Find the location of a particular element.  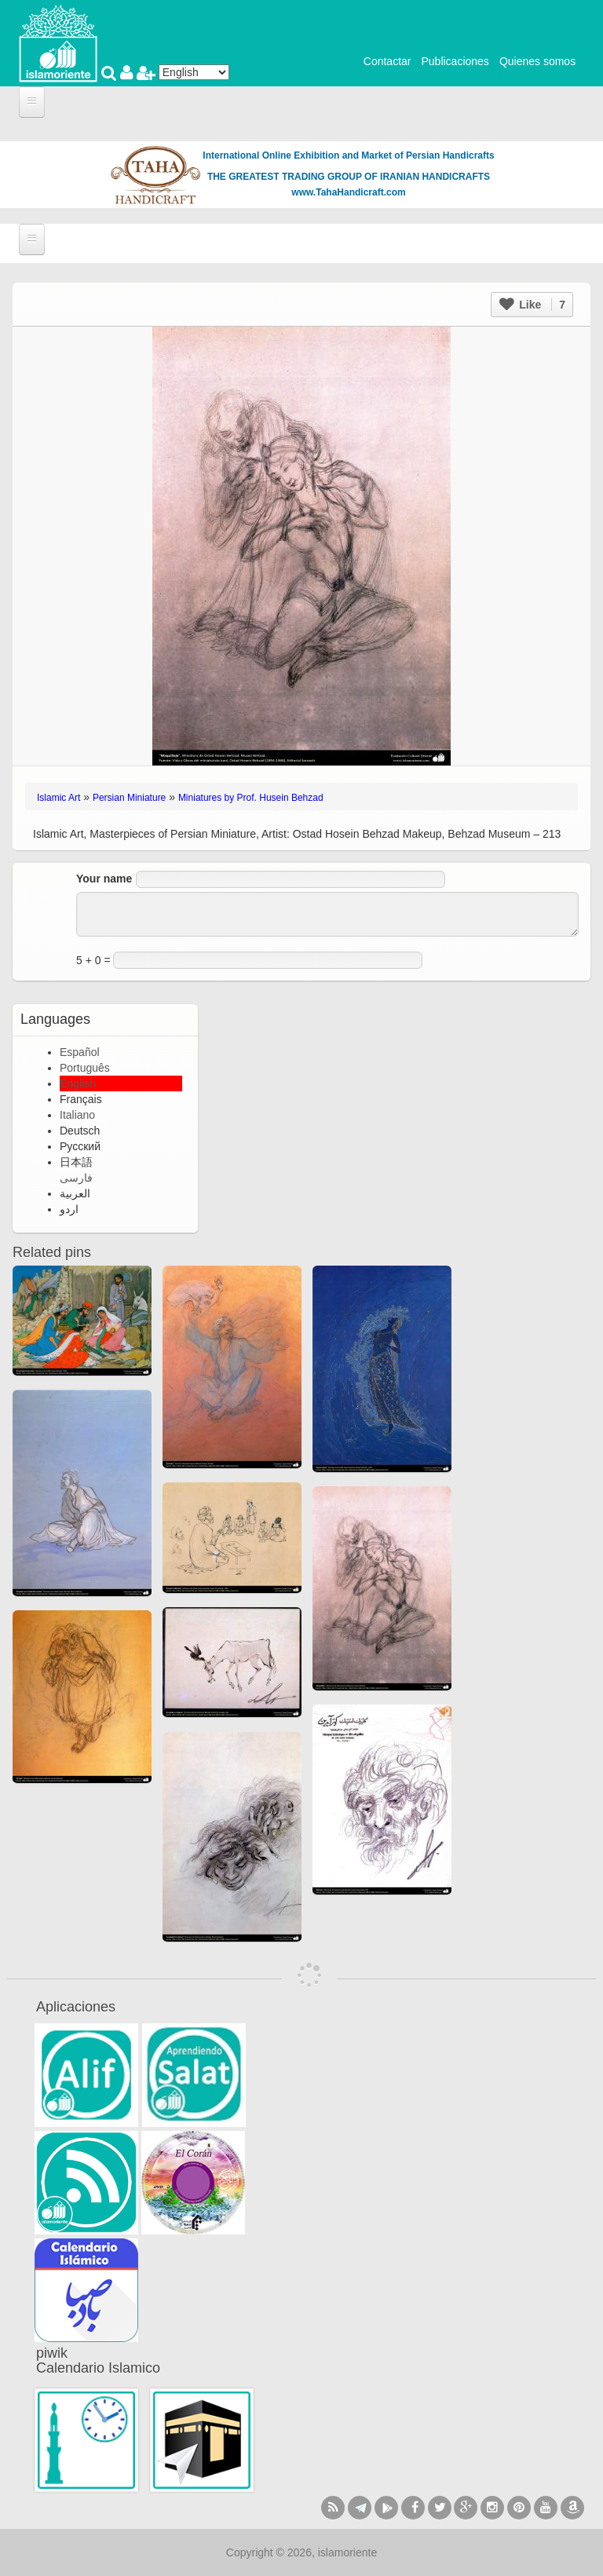

Like is located at coordinates (532, 304).